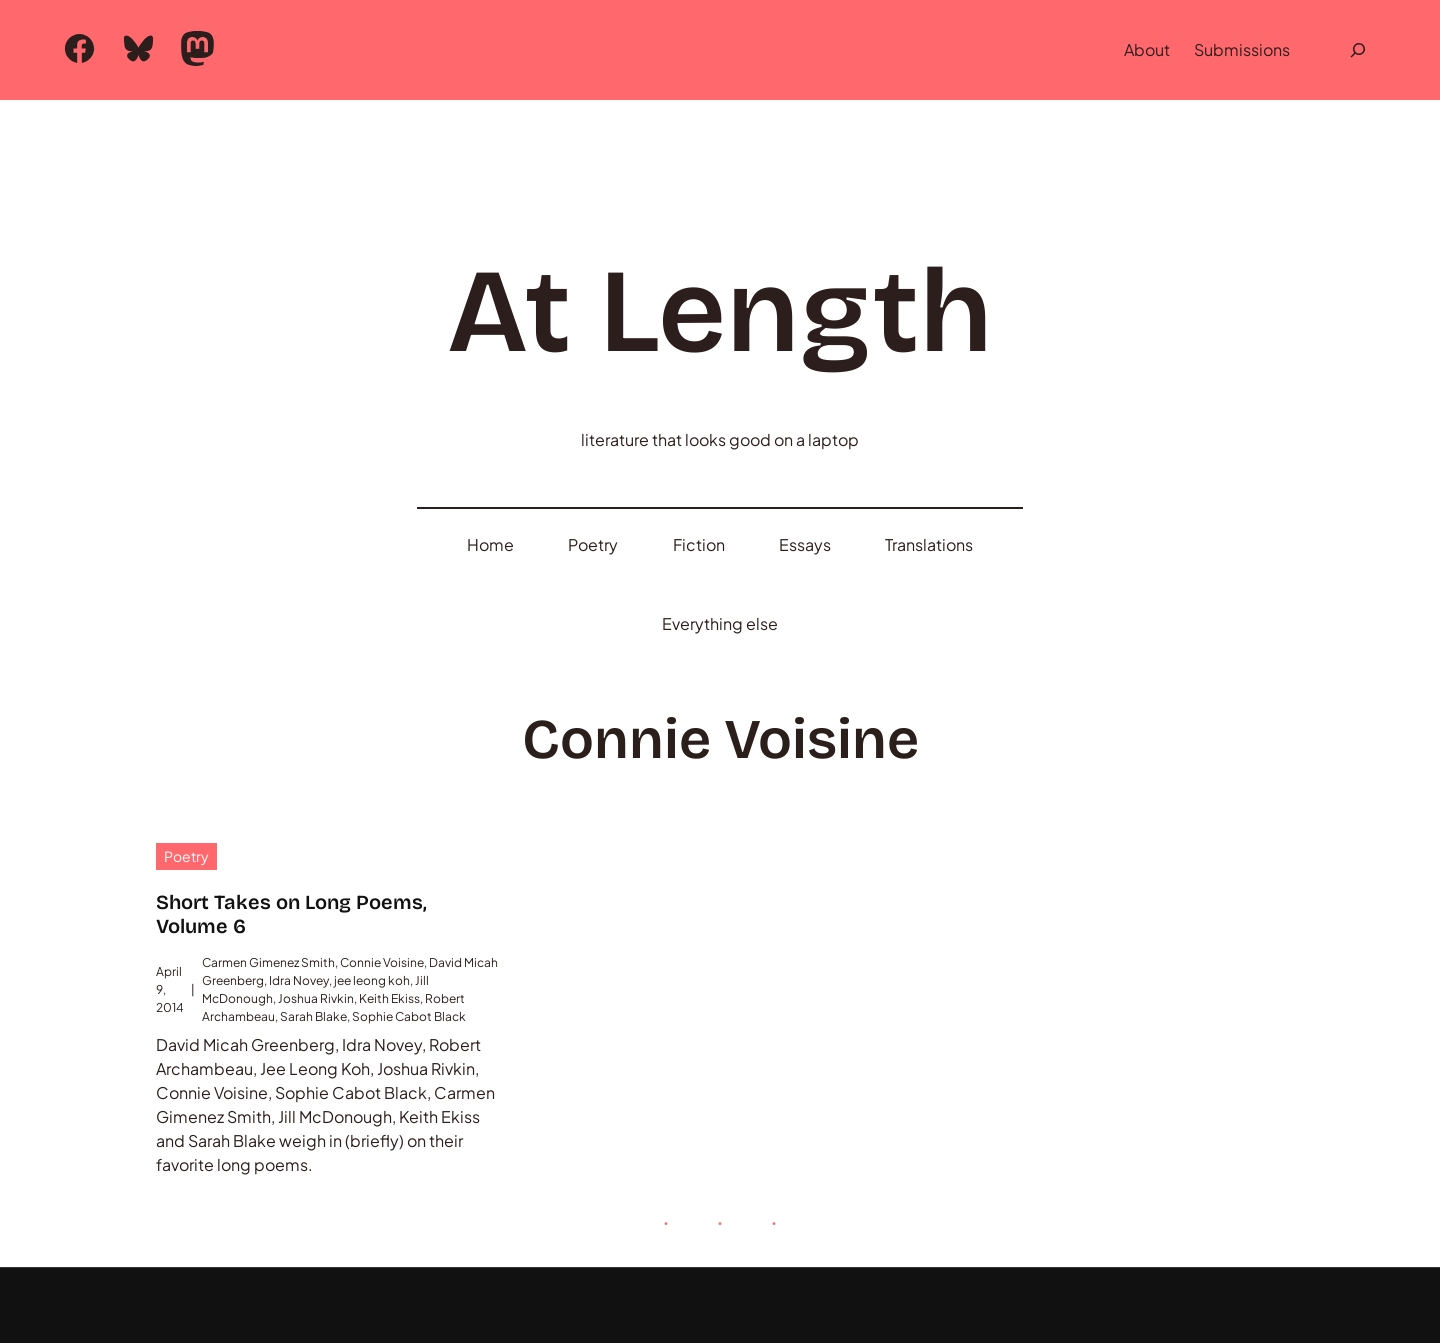  I want to click on Keith Ekiss, so click(389, 920).